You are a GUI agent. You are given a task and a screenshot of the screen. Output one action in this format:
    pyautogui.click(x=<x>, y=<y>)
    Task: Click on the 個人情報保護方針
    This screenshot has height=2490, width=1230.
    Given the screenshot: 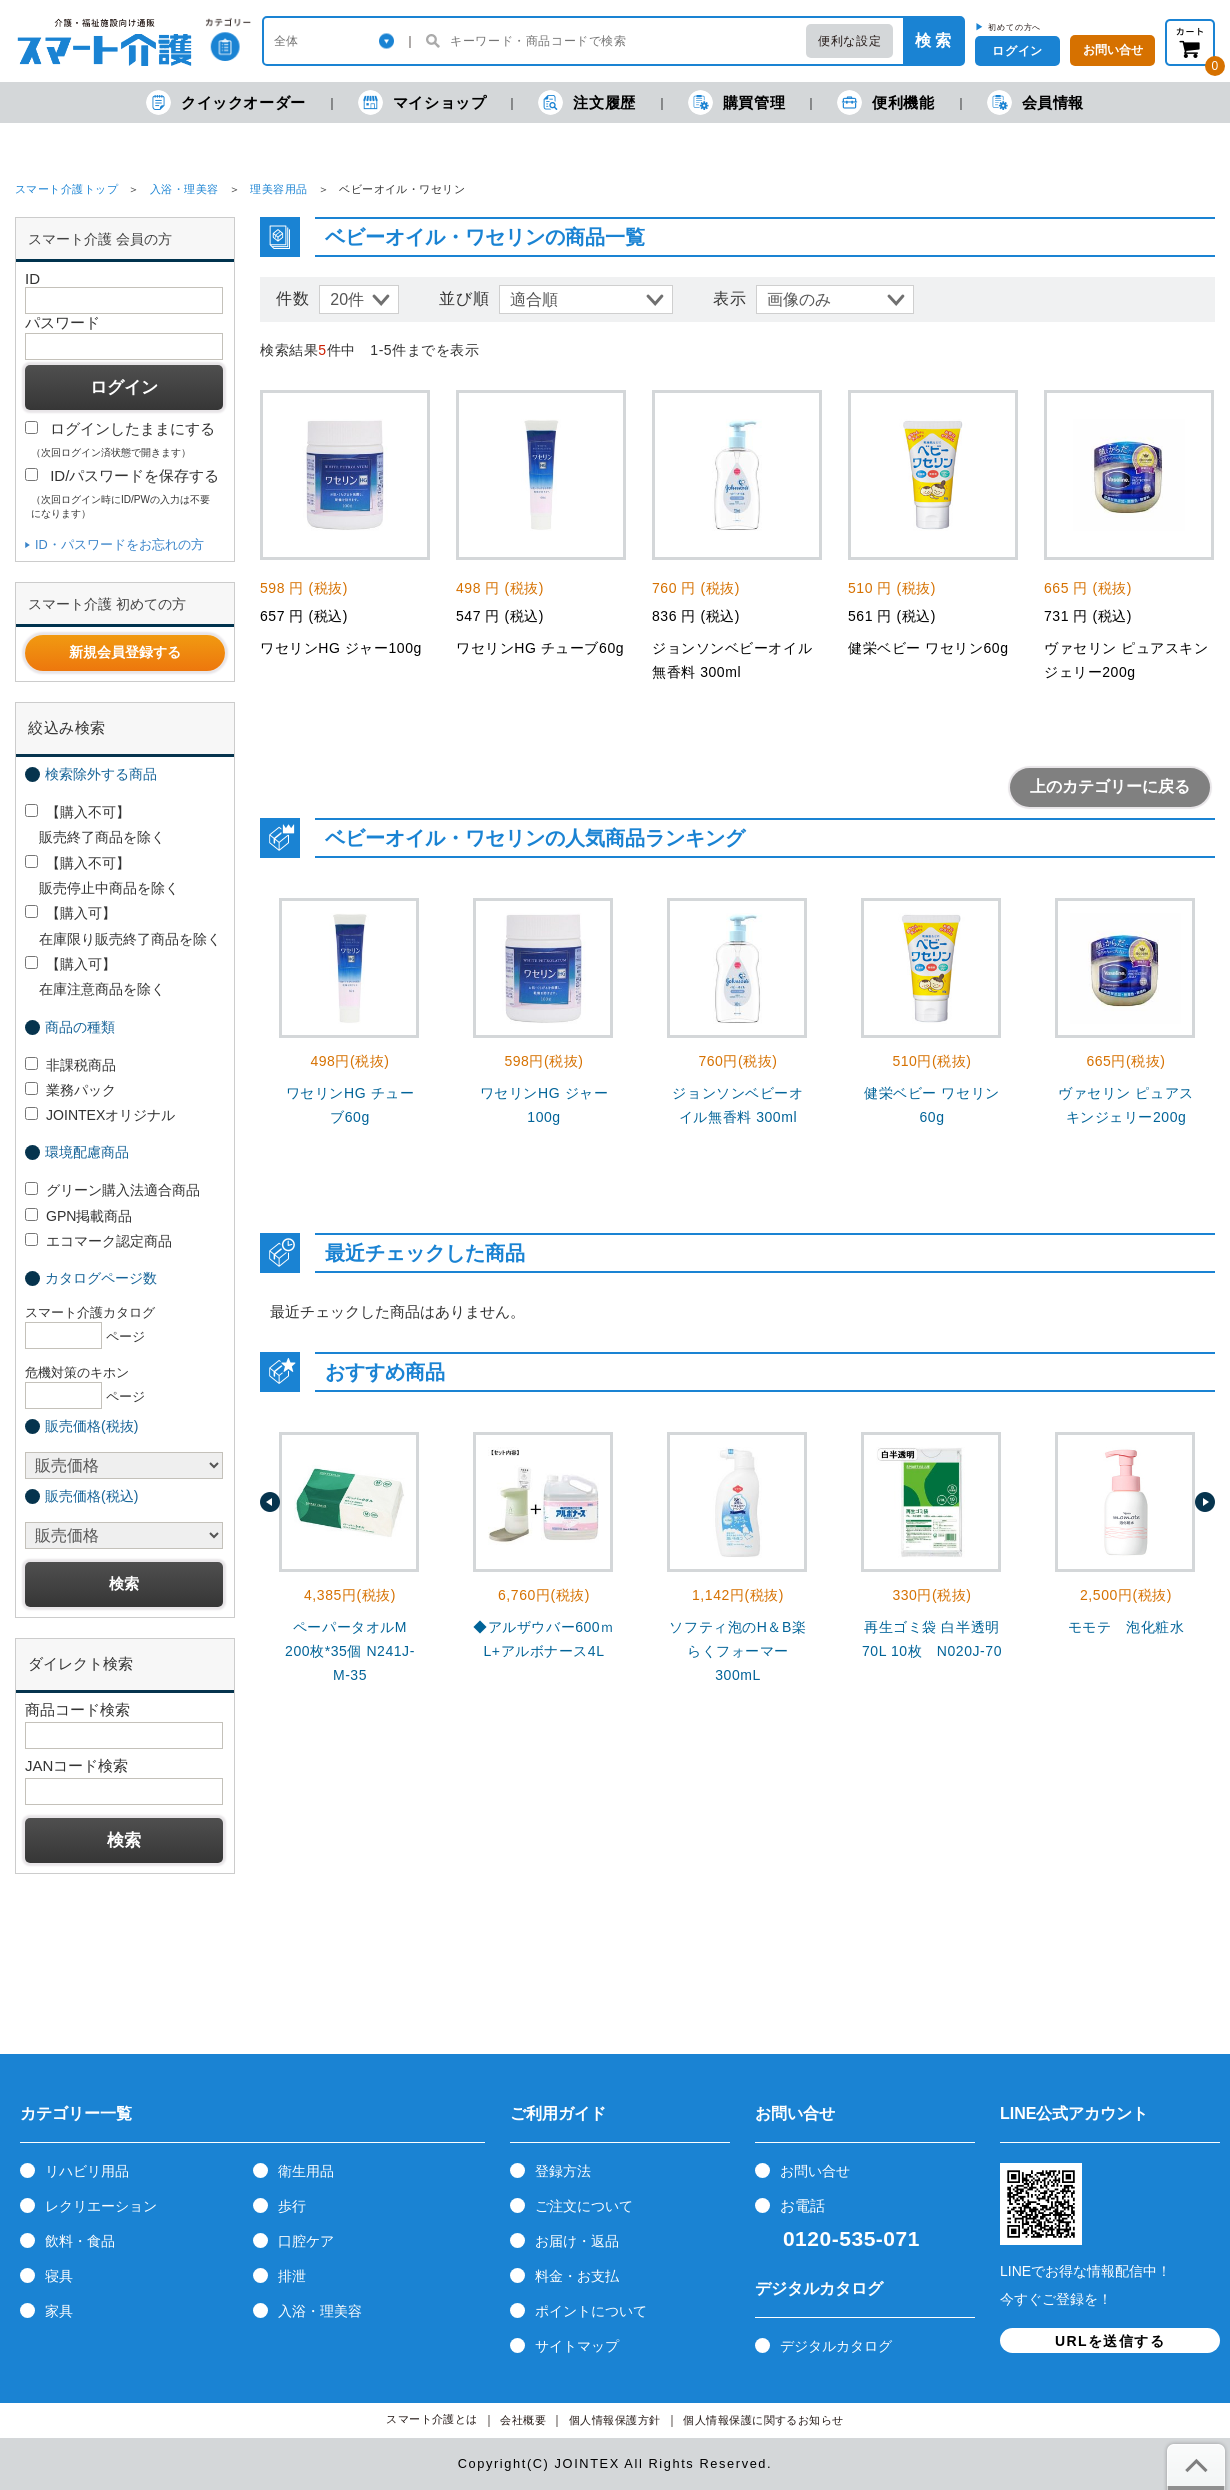 What is the action you would take?
    pyautogui.click(x=615, y=2420)
    